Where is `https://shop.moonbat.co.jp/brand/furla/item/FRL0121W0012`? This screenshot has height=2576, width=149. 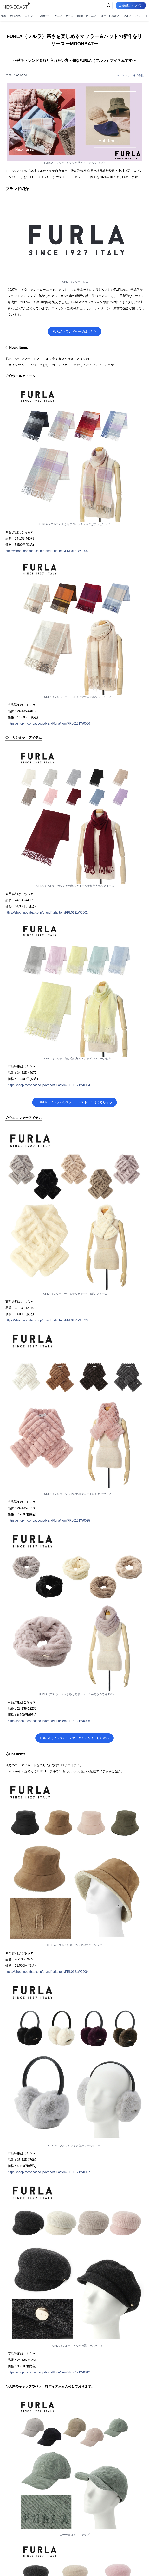 https://shop.moonbat.co.jp/brand/furla/item/FRL0121W0012 is located at coordinates (49, 2372).